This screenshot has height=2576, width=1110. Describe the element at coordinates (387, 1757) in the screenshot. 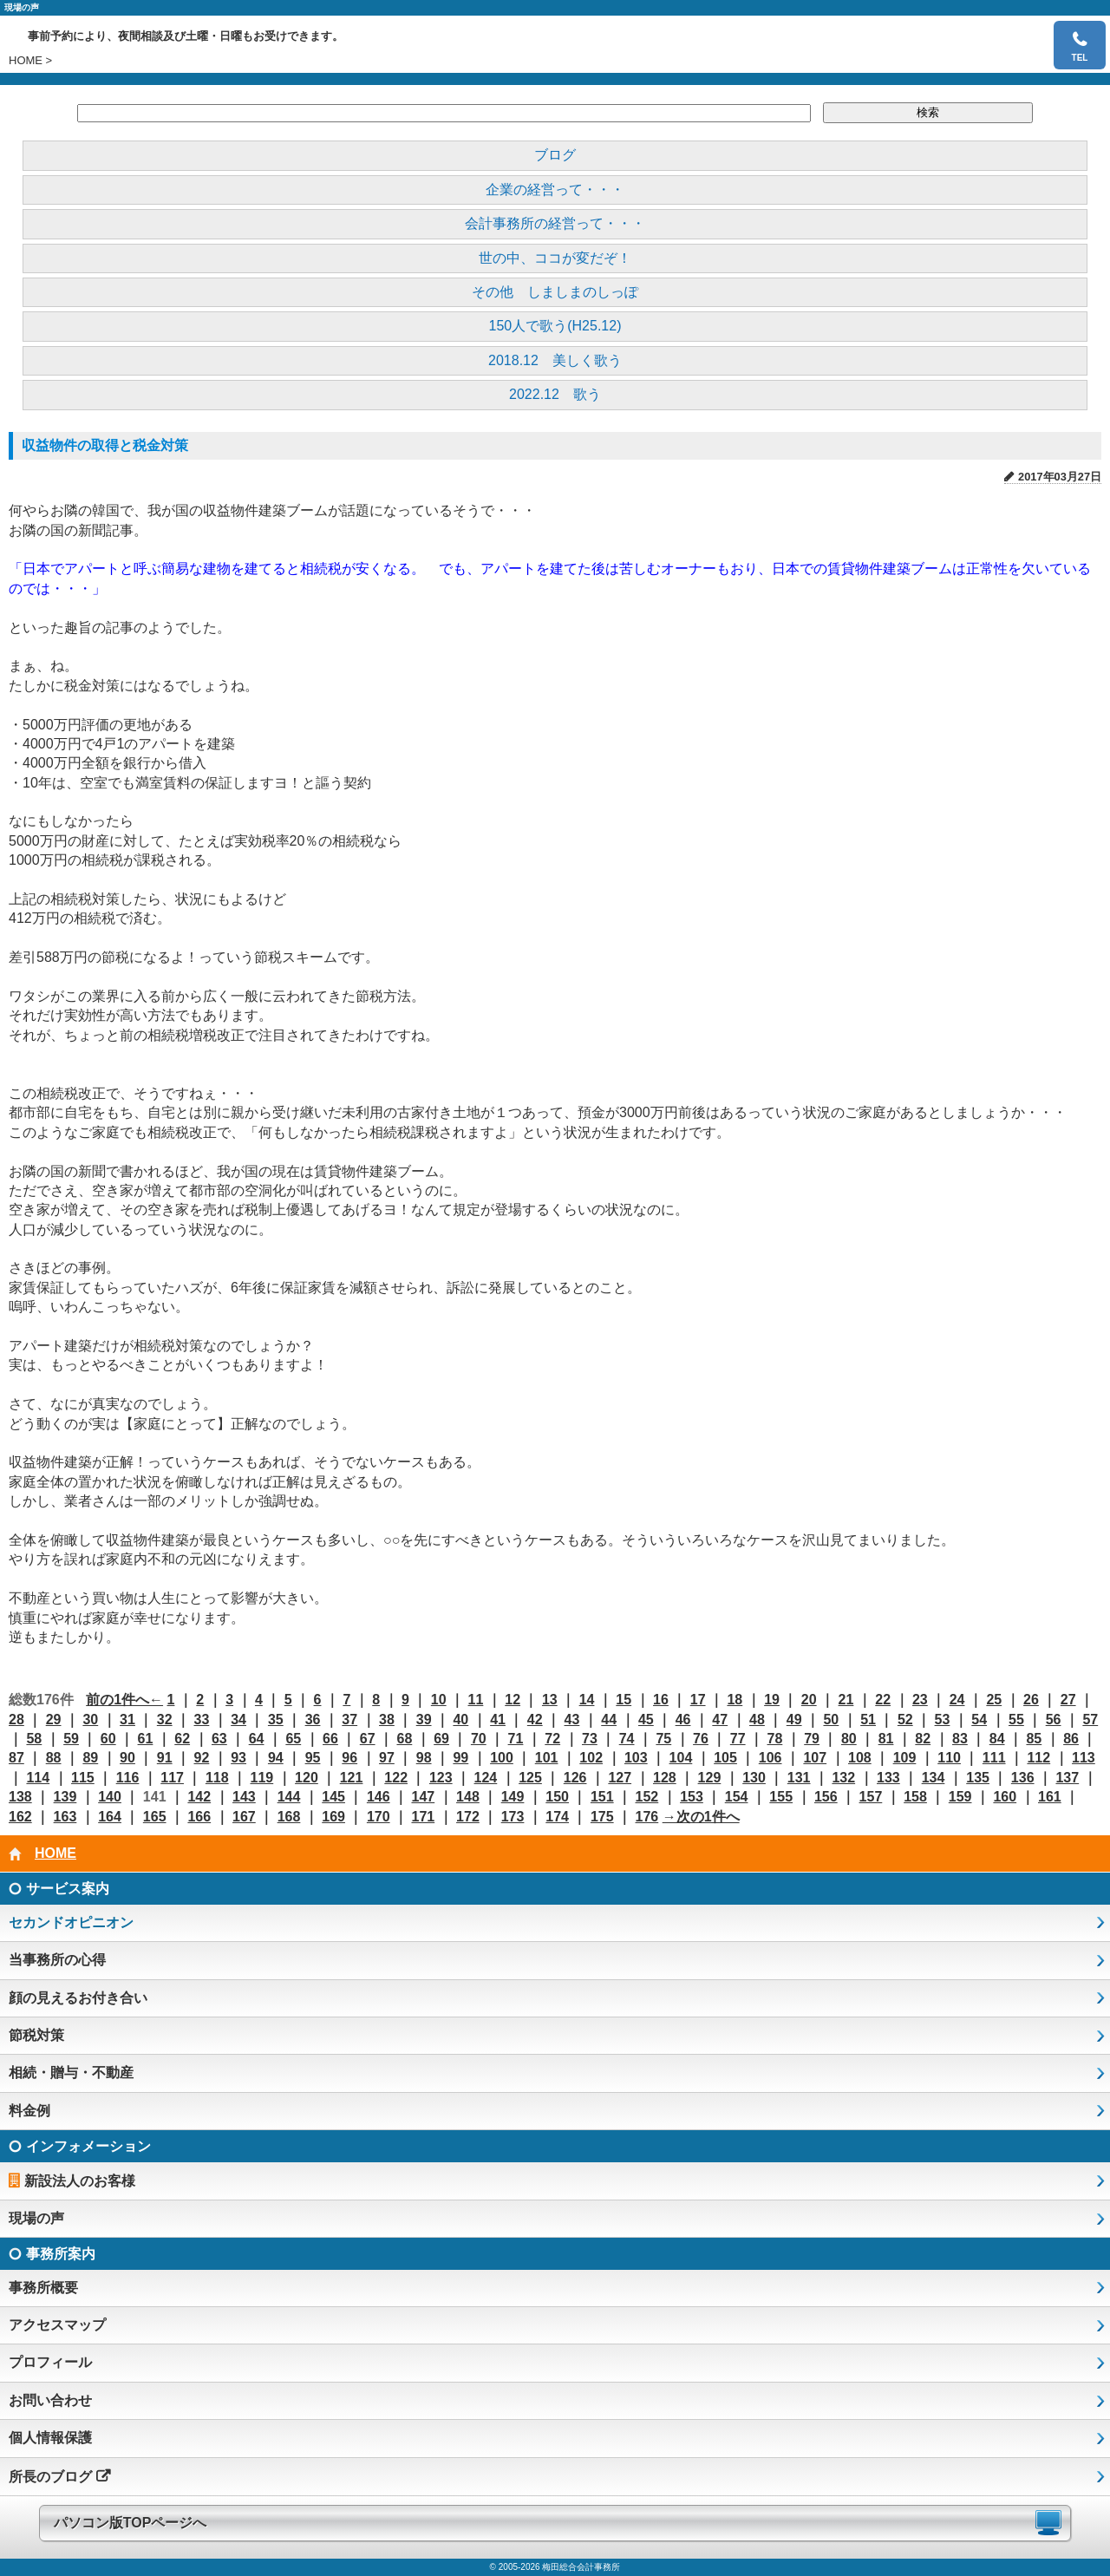

I see `97` at that location.